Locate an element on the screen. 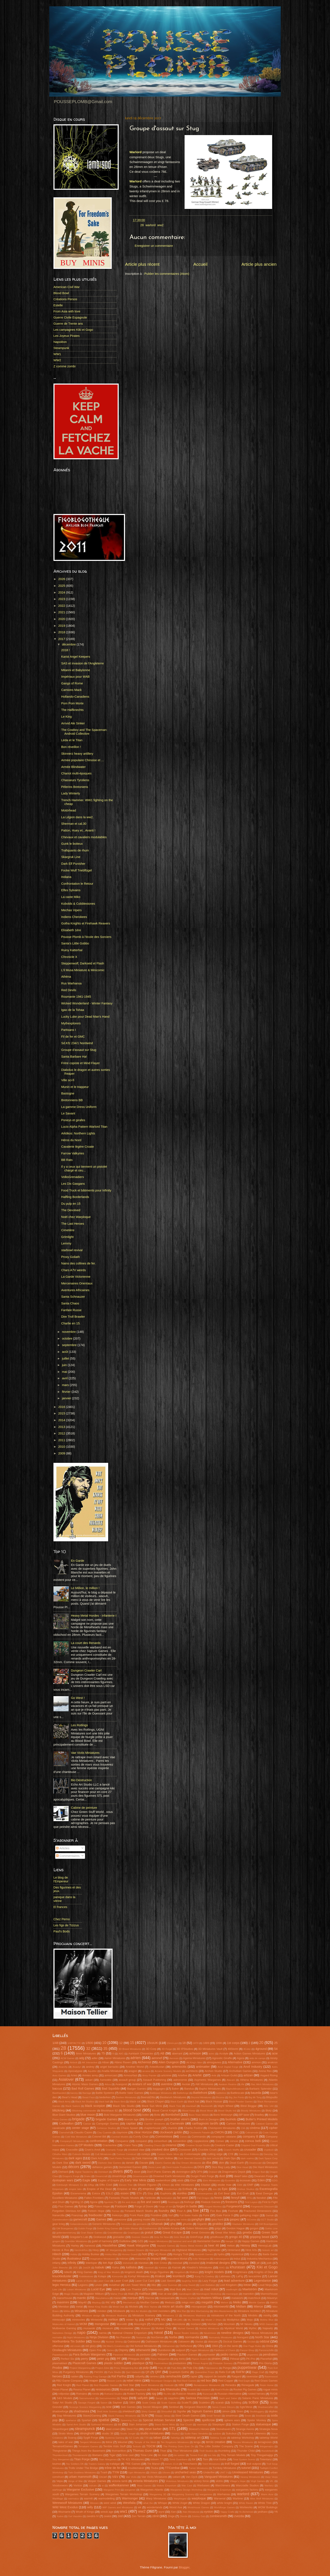 Image resolution: width=330 pixels, height=2576 pixels. The Printing Goes Ever On is located at coordinates (178, 2446).